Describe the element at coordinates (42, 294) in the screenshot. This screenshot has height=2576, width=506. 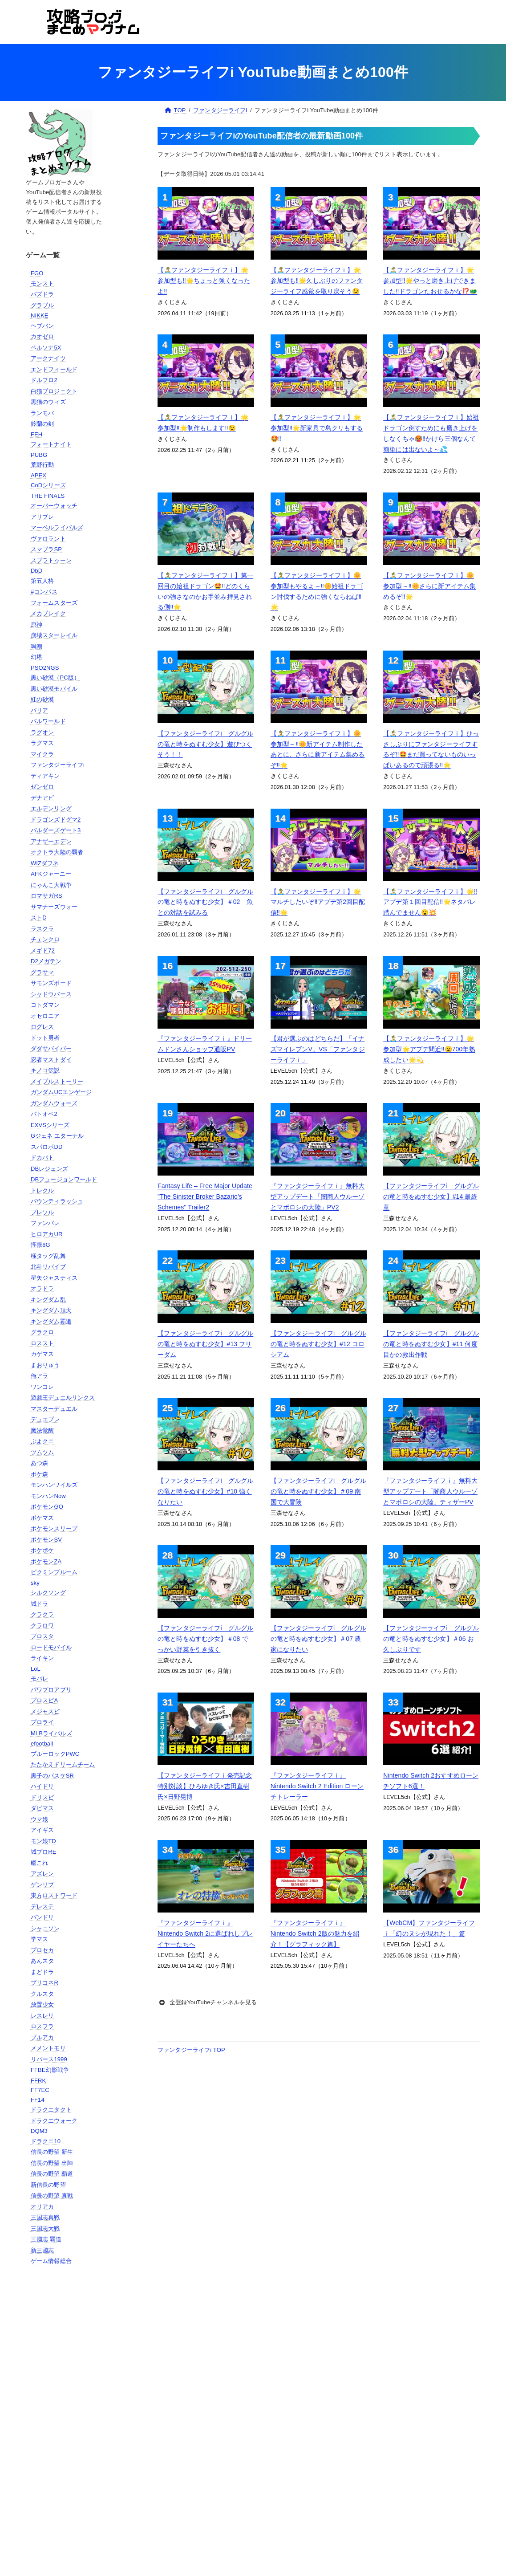
I see `パズドラ` at that location.